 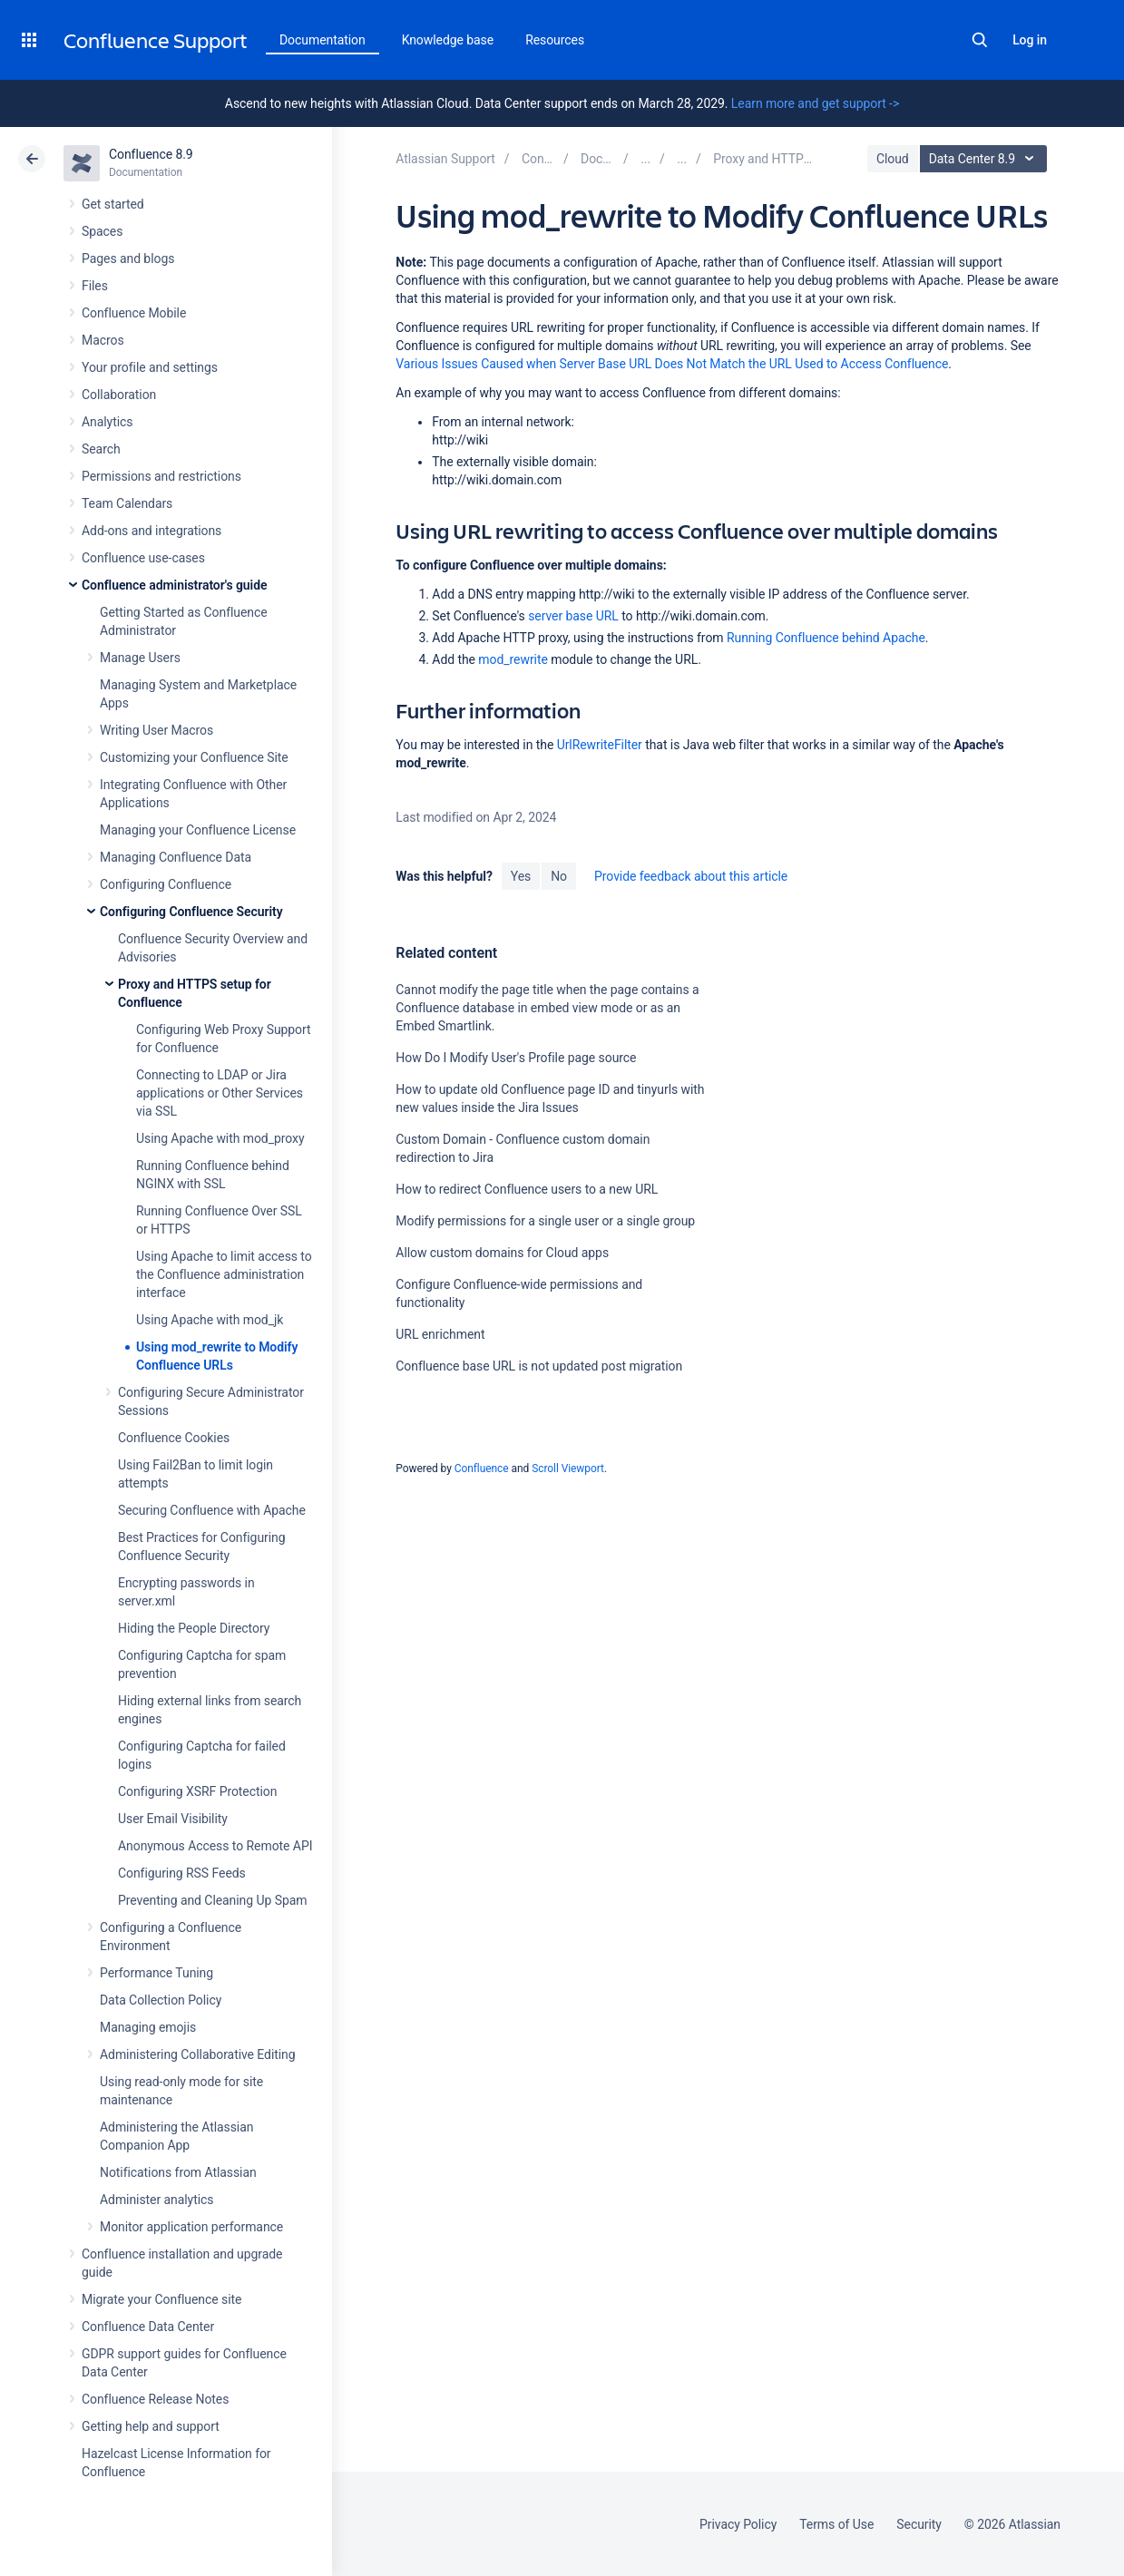 I want to click on Securing Confluence with Apache, so click(x=212, y=1510).